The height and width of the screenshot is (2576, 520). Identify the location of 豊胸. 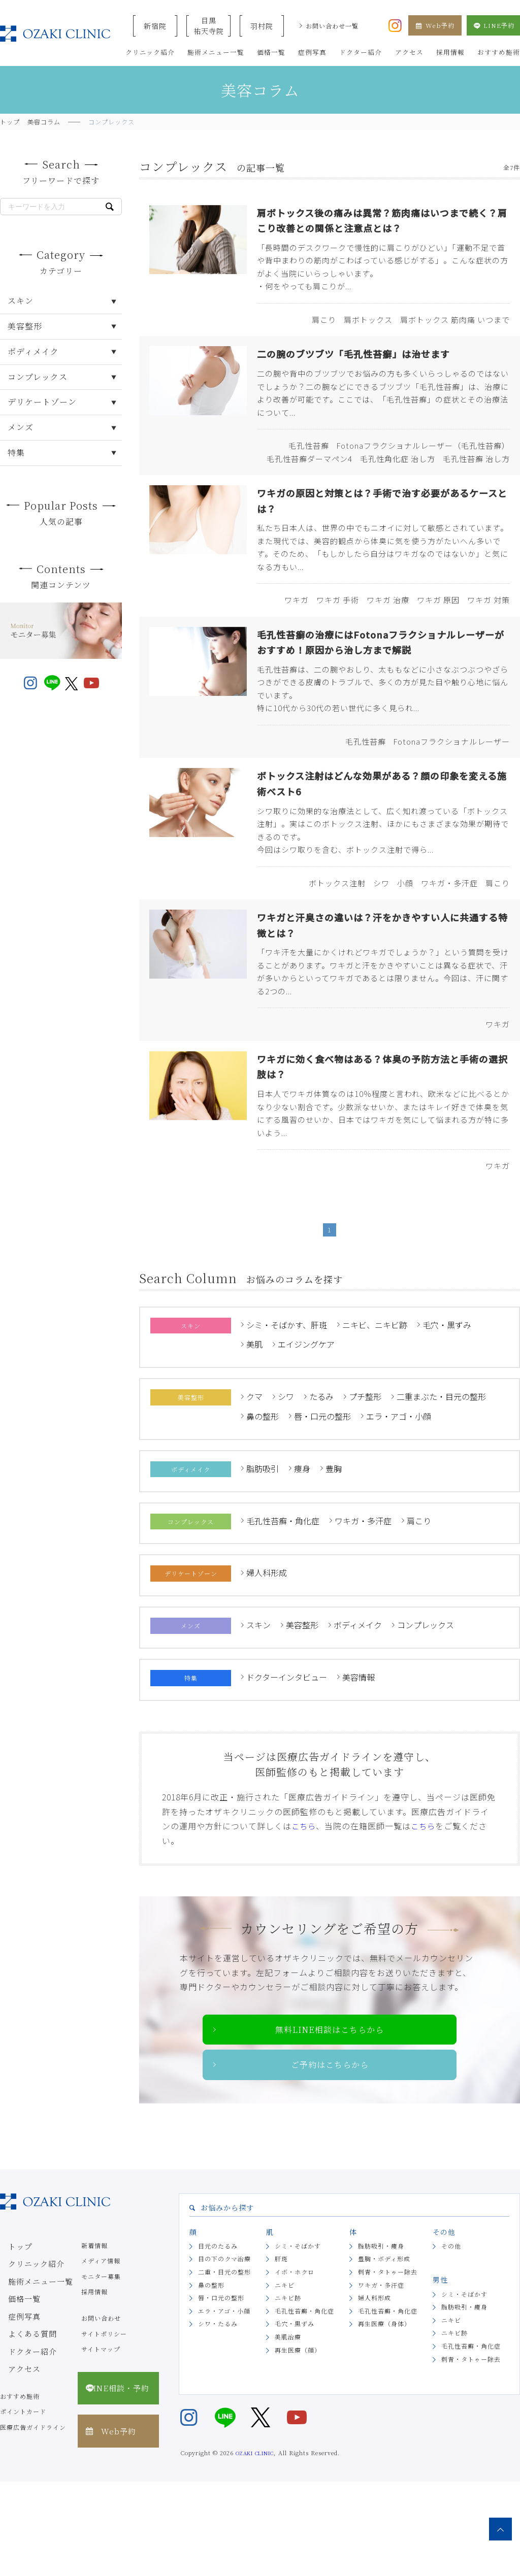
(334, 1557).